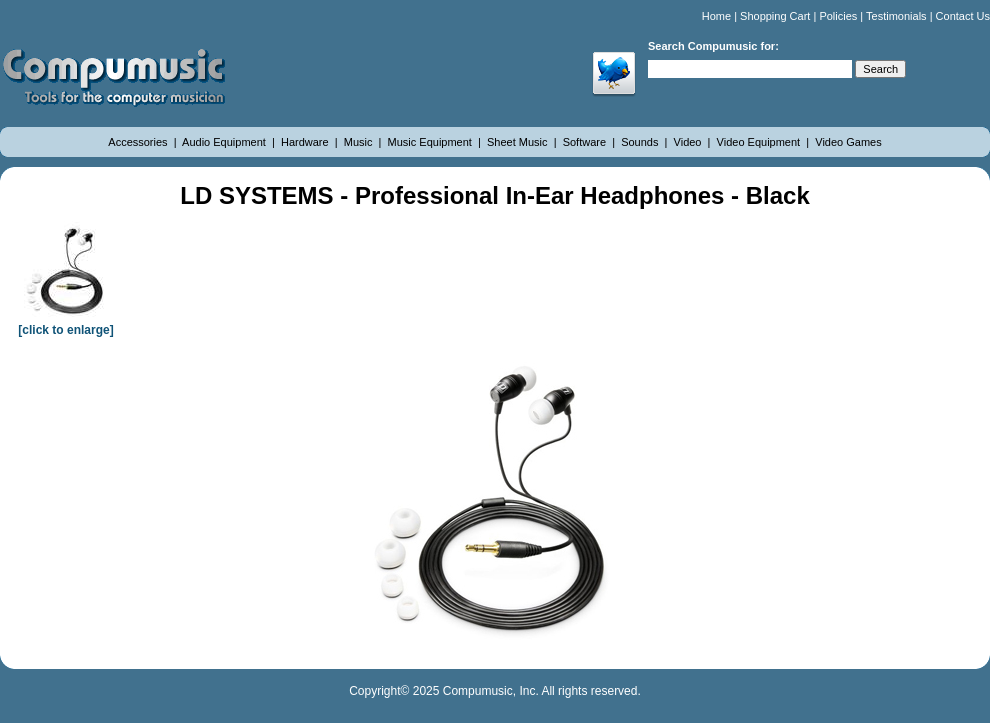 The height and width of the screenshot is (723, 990). I want to click on Accessories, so click(139, 142).